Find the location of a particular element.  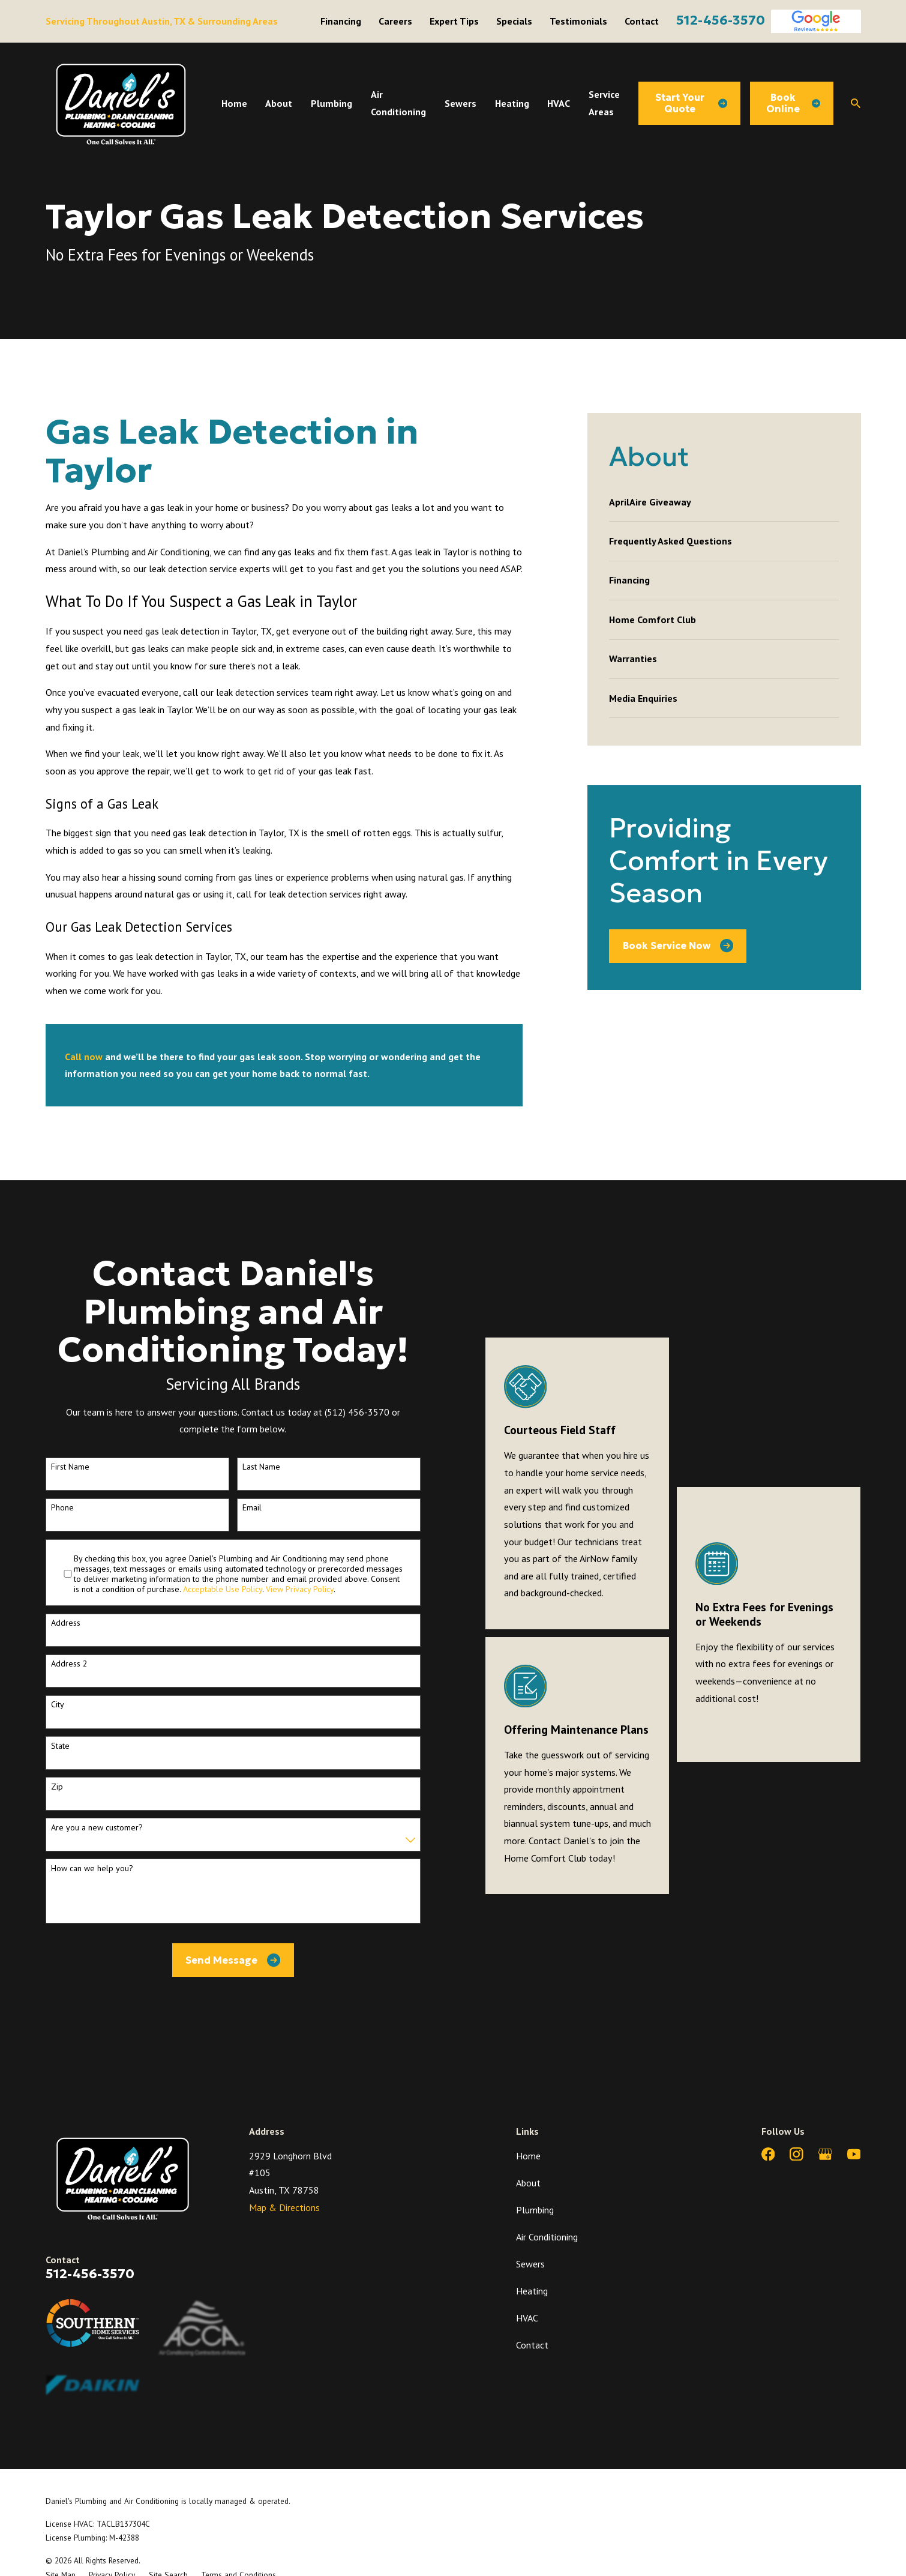

Heating [menuitem] is located at coordinates (512, 103).